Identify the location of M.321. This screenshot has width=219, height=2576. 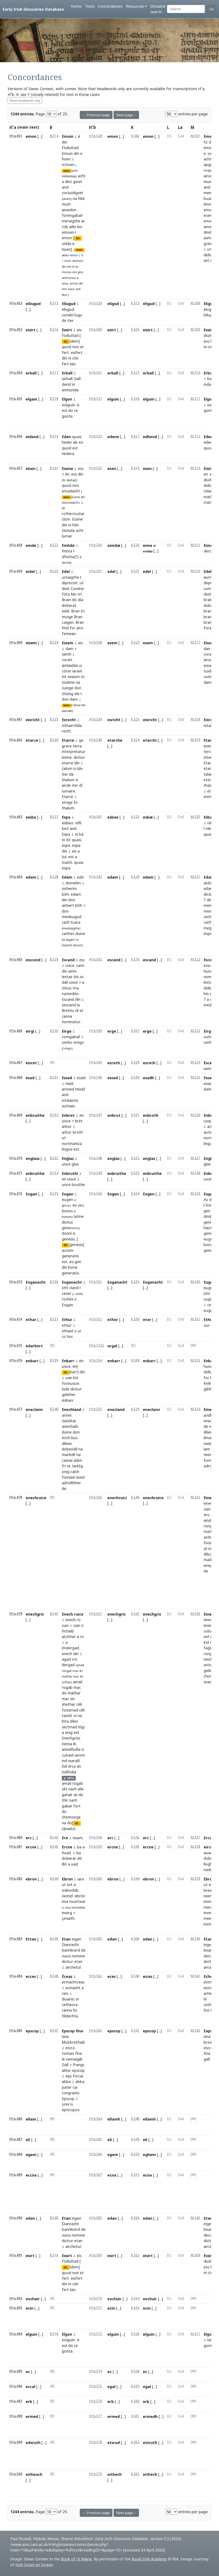
(195, 877).